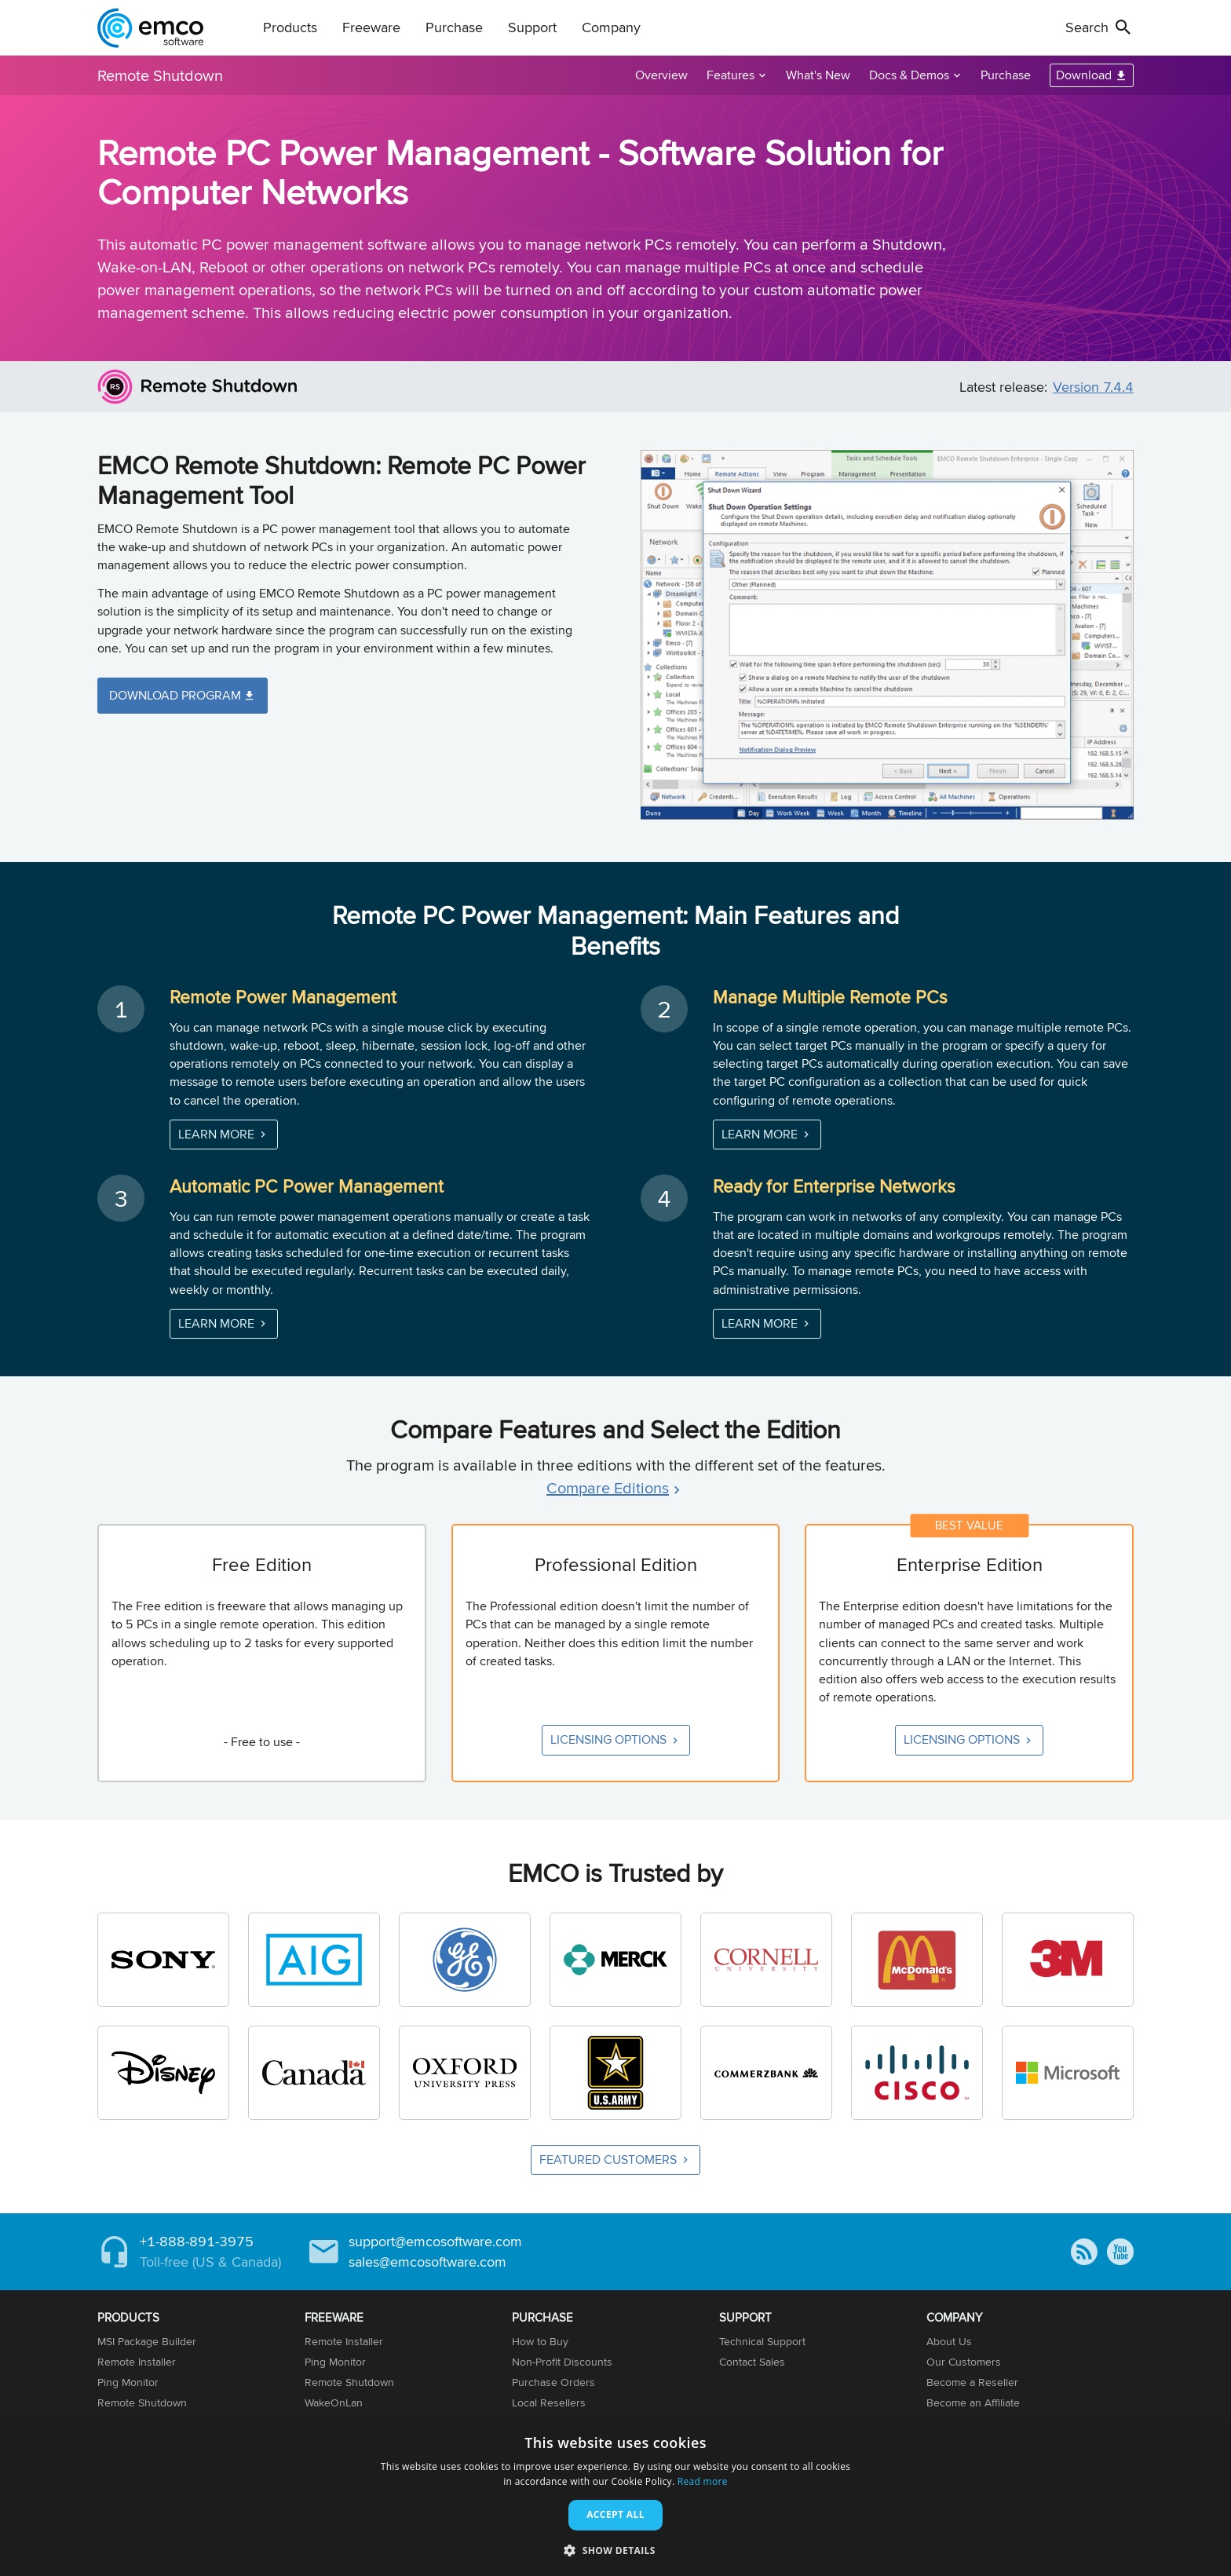  I want to click on support@emcosoftware.com, so click(435, 2241).